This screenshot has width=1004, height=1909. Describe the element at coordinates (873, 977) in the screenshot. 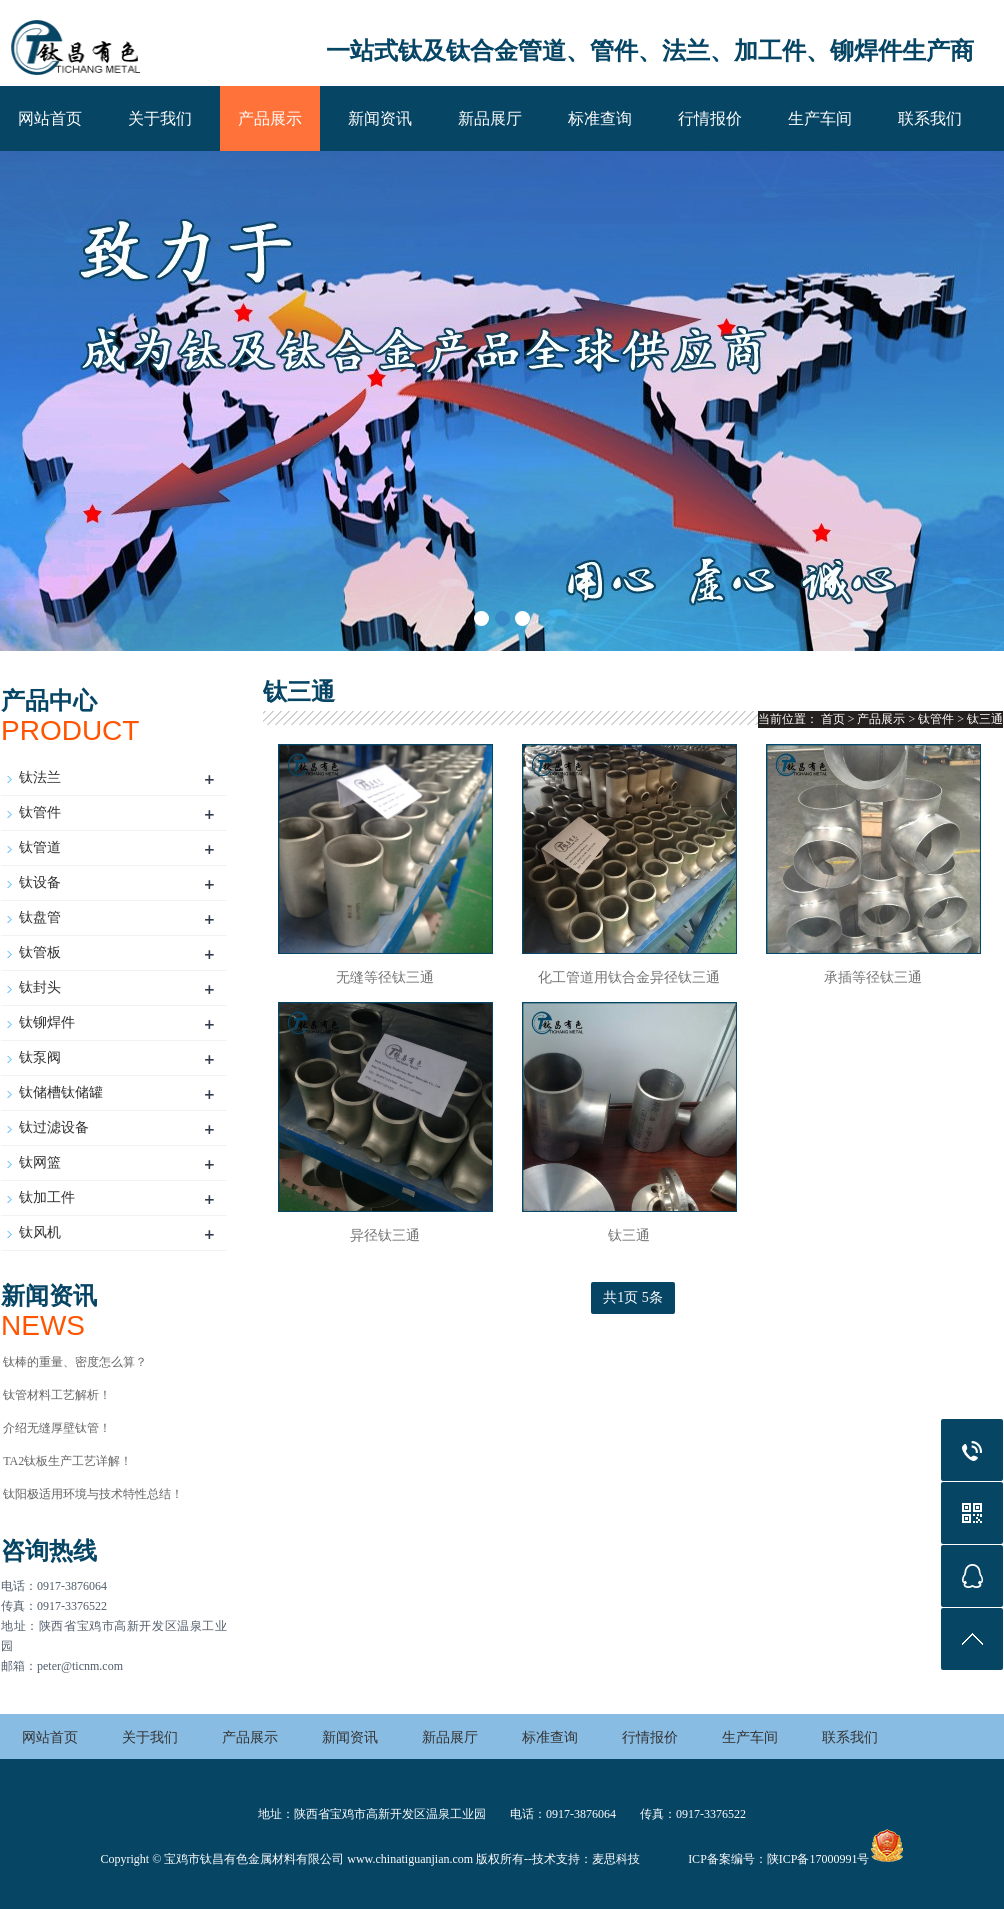

I see `承插等径钛三通` at that location.